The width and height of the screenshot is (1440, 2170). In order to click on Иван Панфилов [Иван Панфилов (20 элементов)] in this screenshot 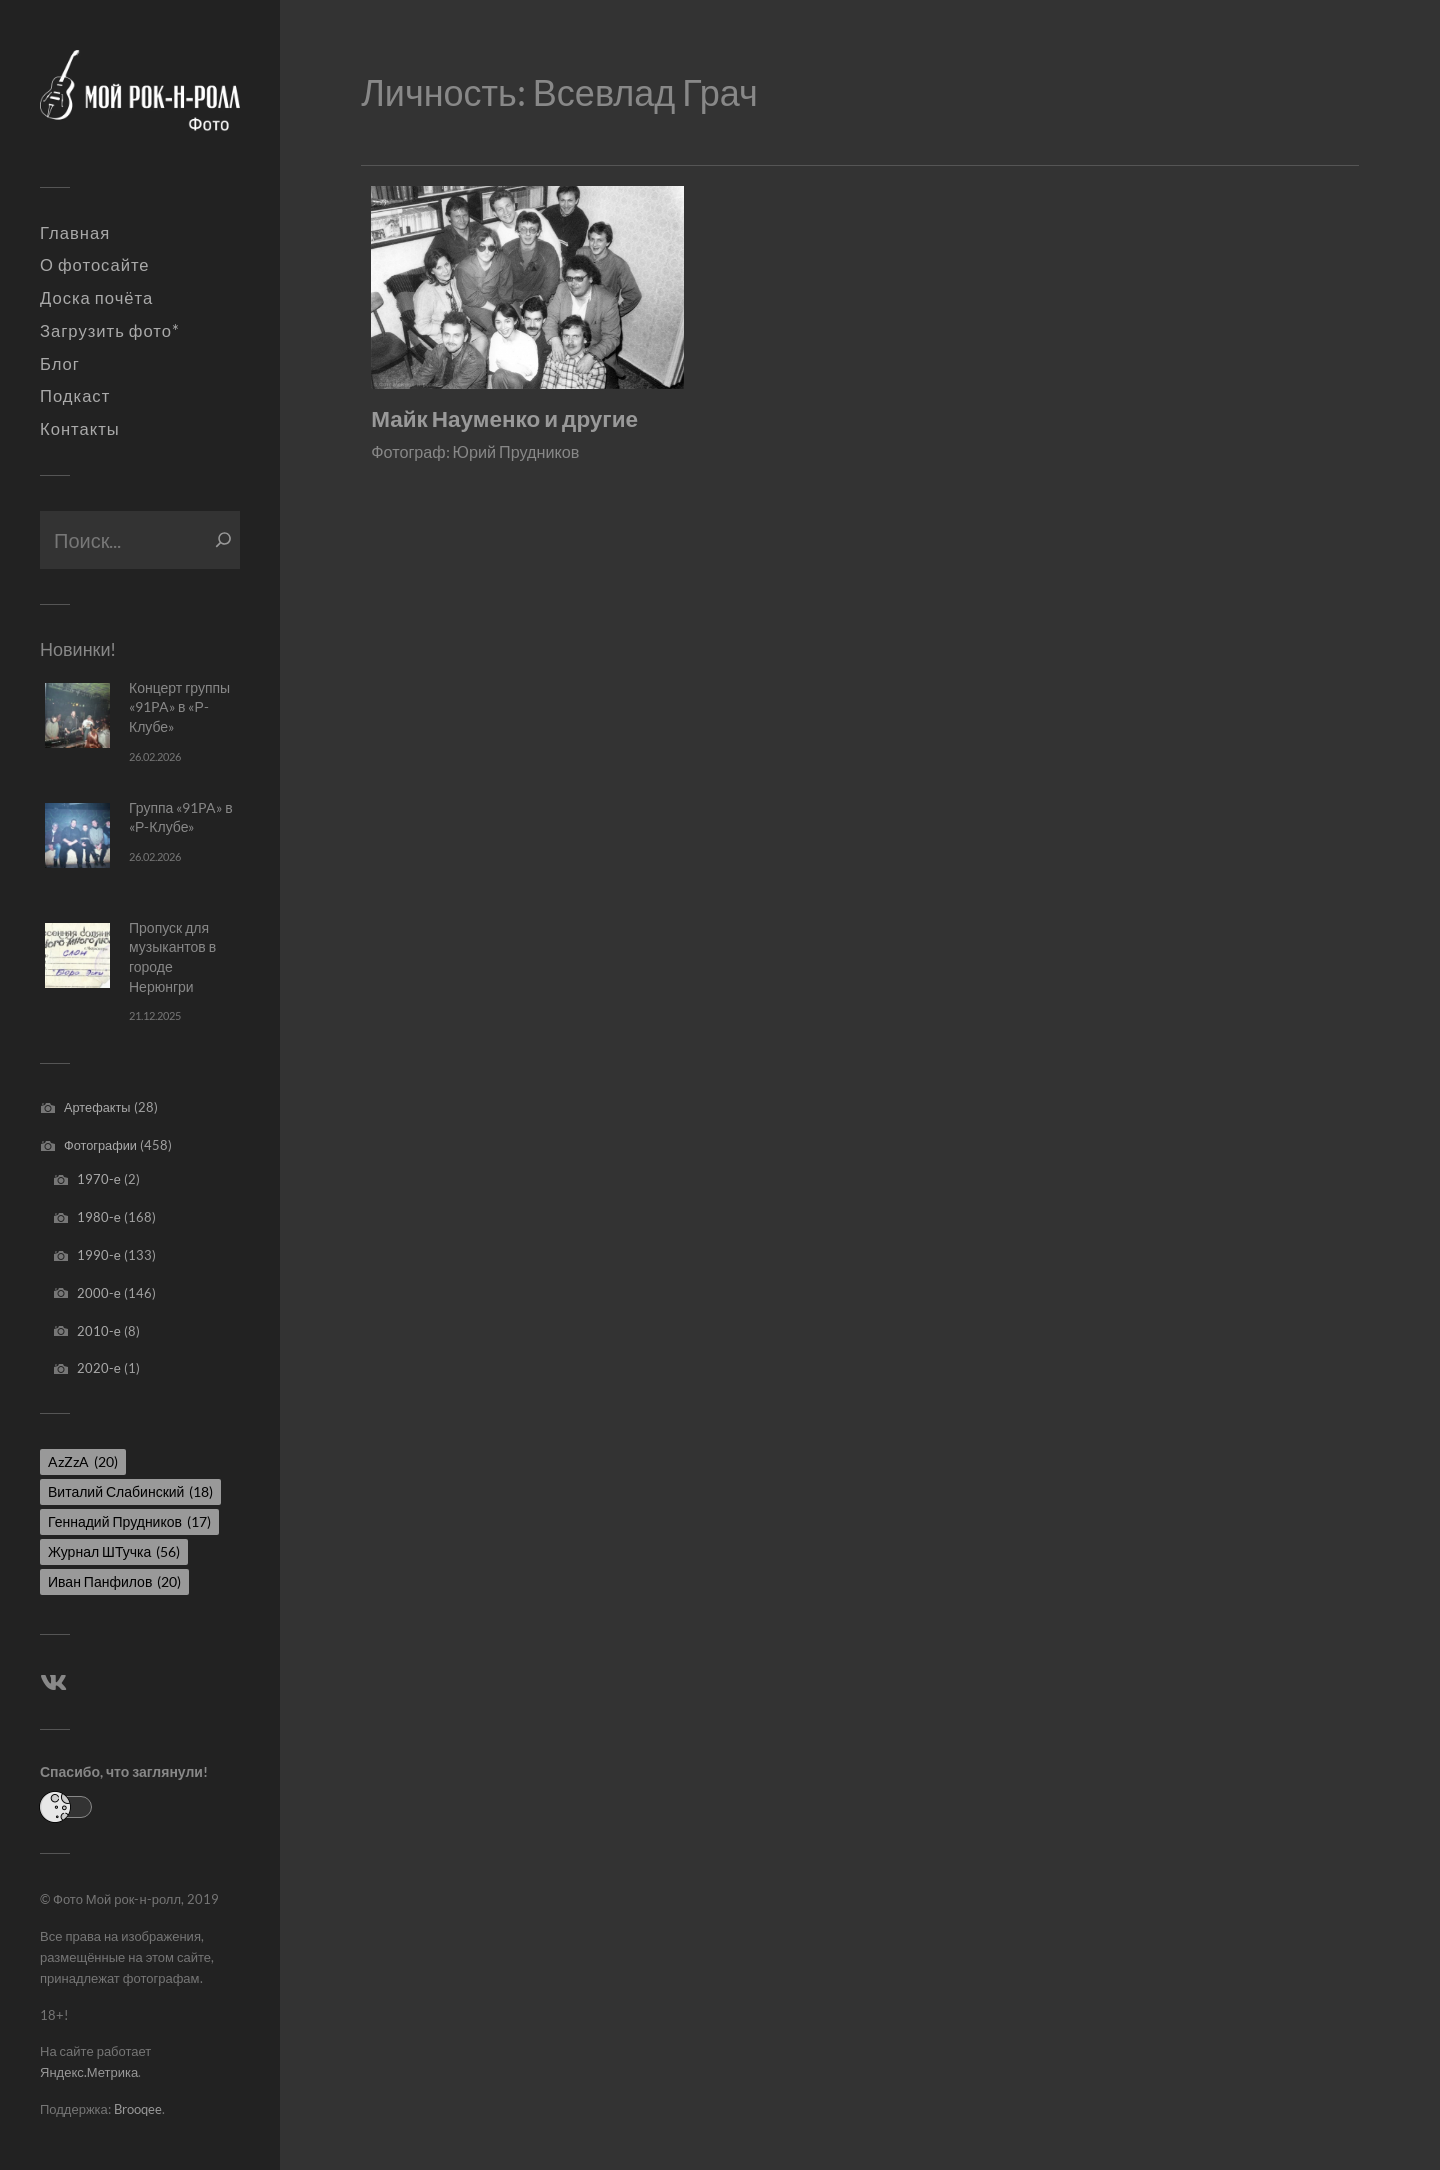, I will do `click(114, 1581)`.